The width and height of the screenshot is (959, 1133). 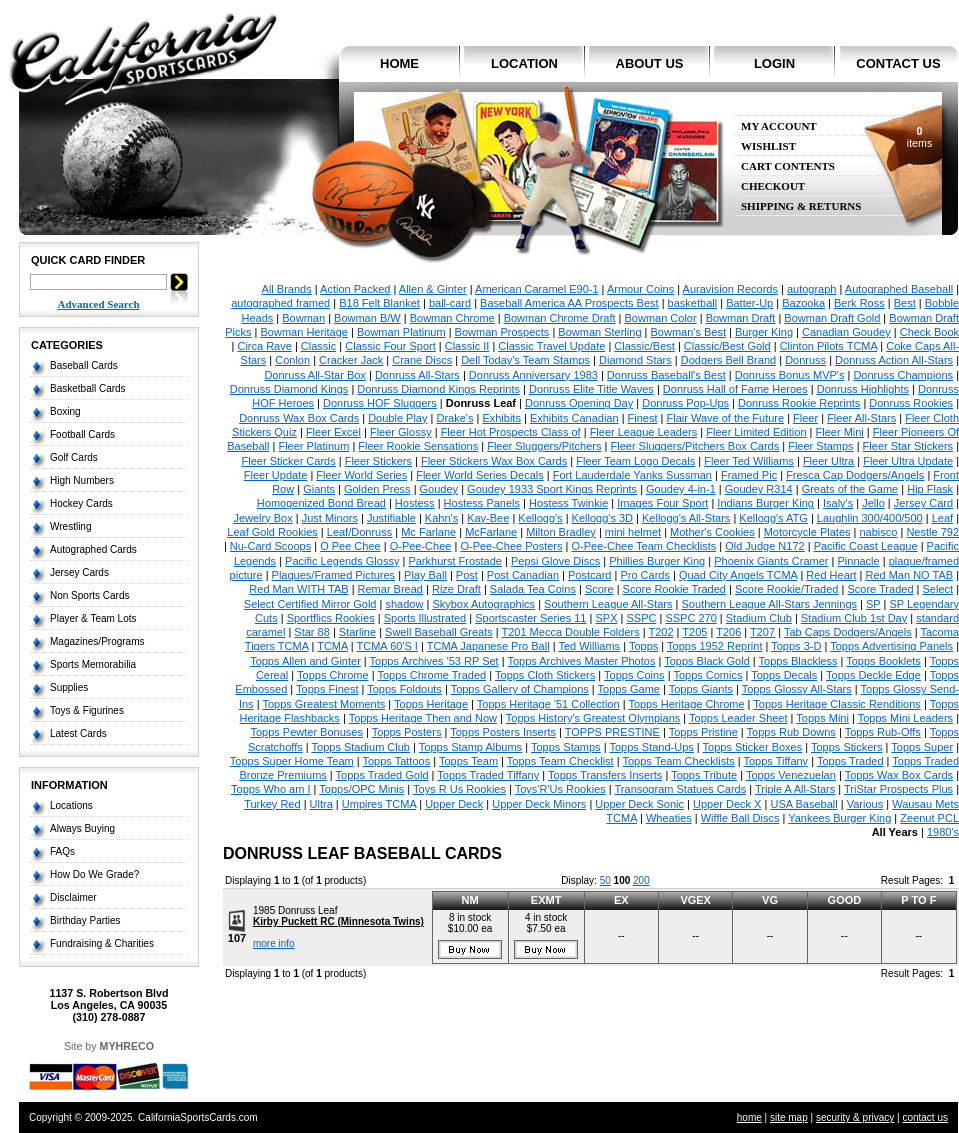 I want to click on Fleer Mini, so click(x=840, y=432).